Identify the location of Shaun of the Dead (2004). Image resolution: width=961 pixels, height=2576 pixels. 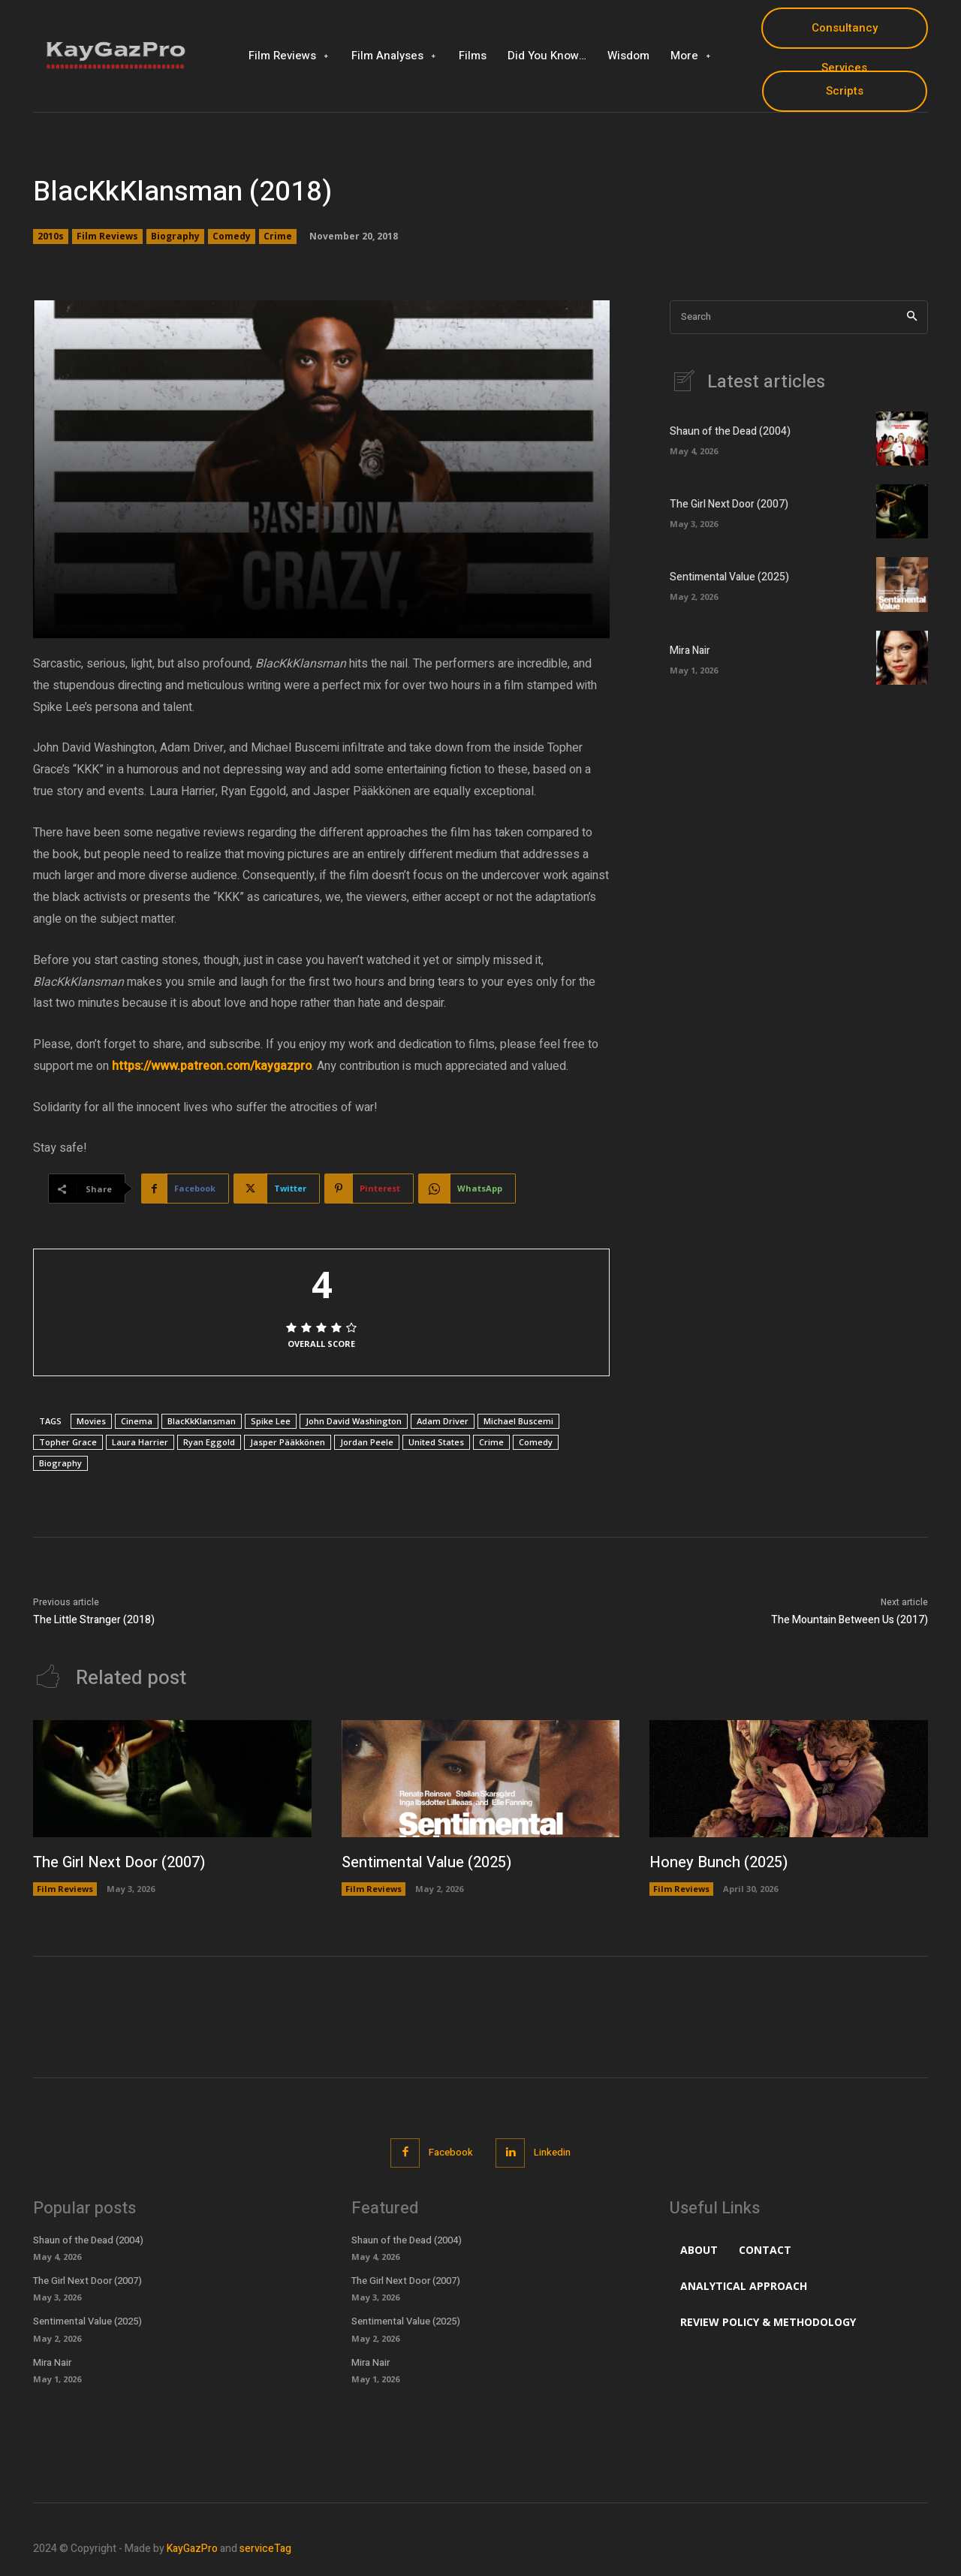
(730, 431).